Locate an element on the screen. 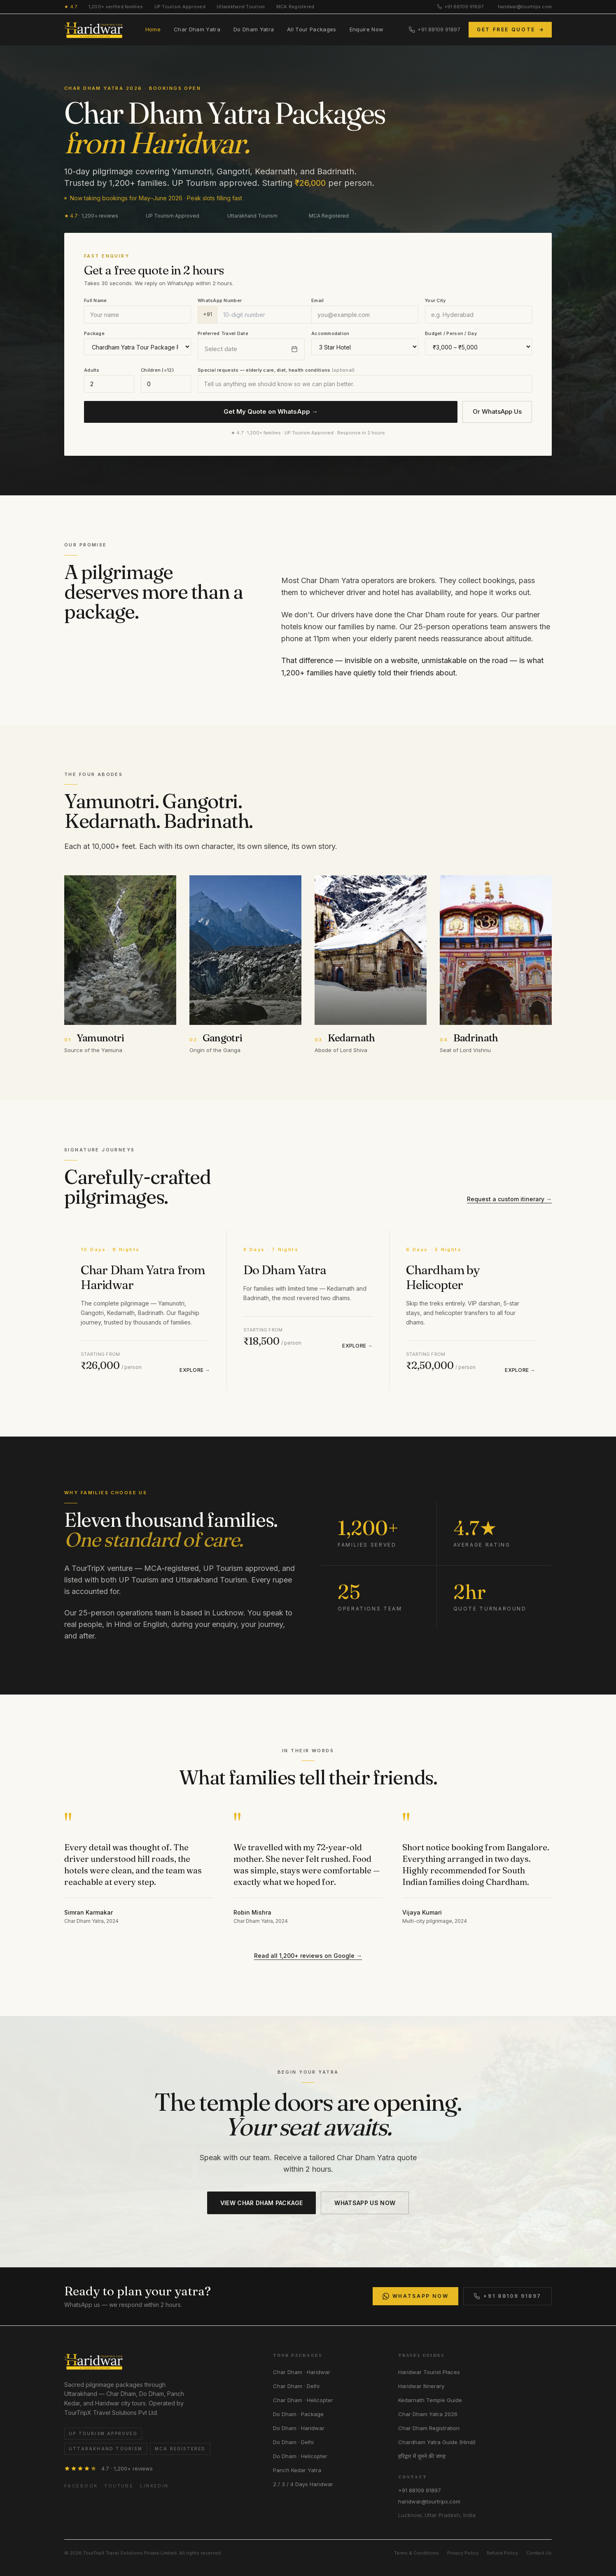 Image resolution: width=616 pixels, height=2576 pixels. 2 / 3 / 4 Days Haridwar is located at coordinates (303, 2484).